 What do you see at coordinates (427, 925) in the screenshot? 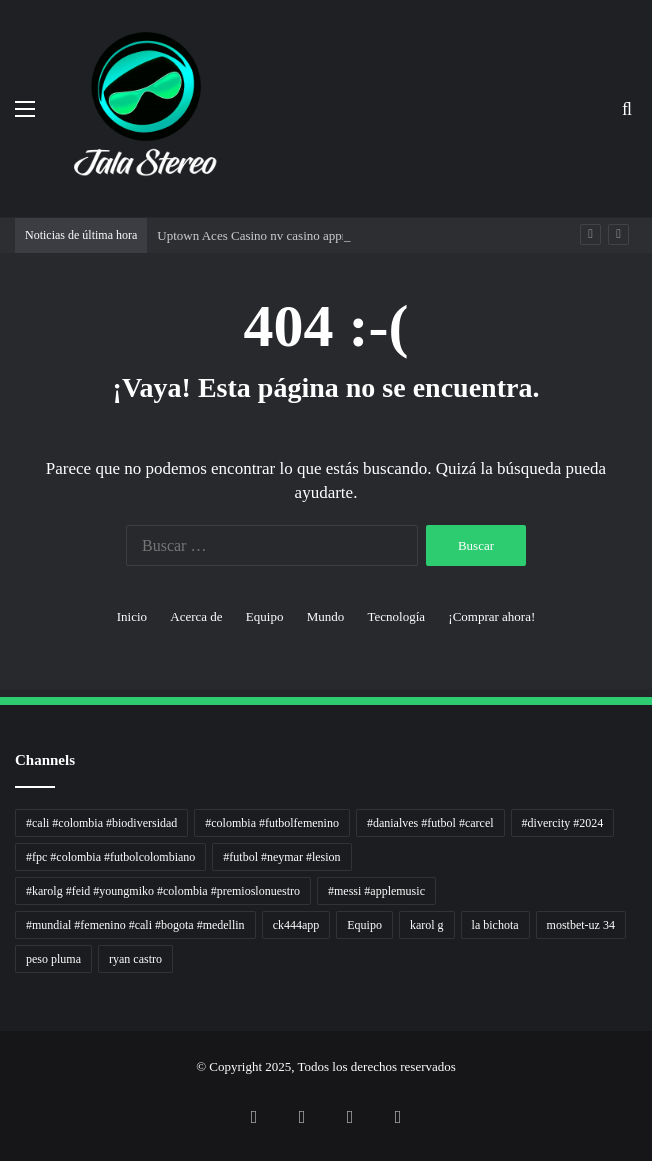
I see `karol g [karol g (1 elemento)]` at bounding box center [427, 925].